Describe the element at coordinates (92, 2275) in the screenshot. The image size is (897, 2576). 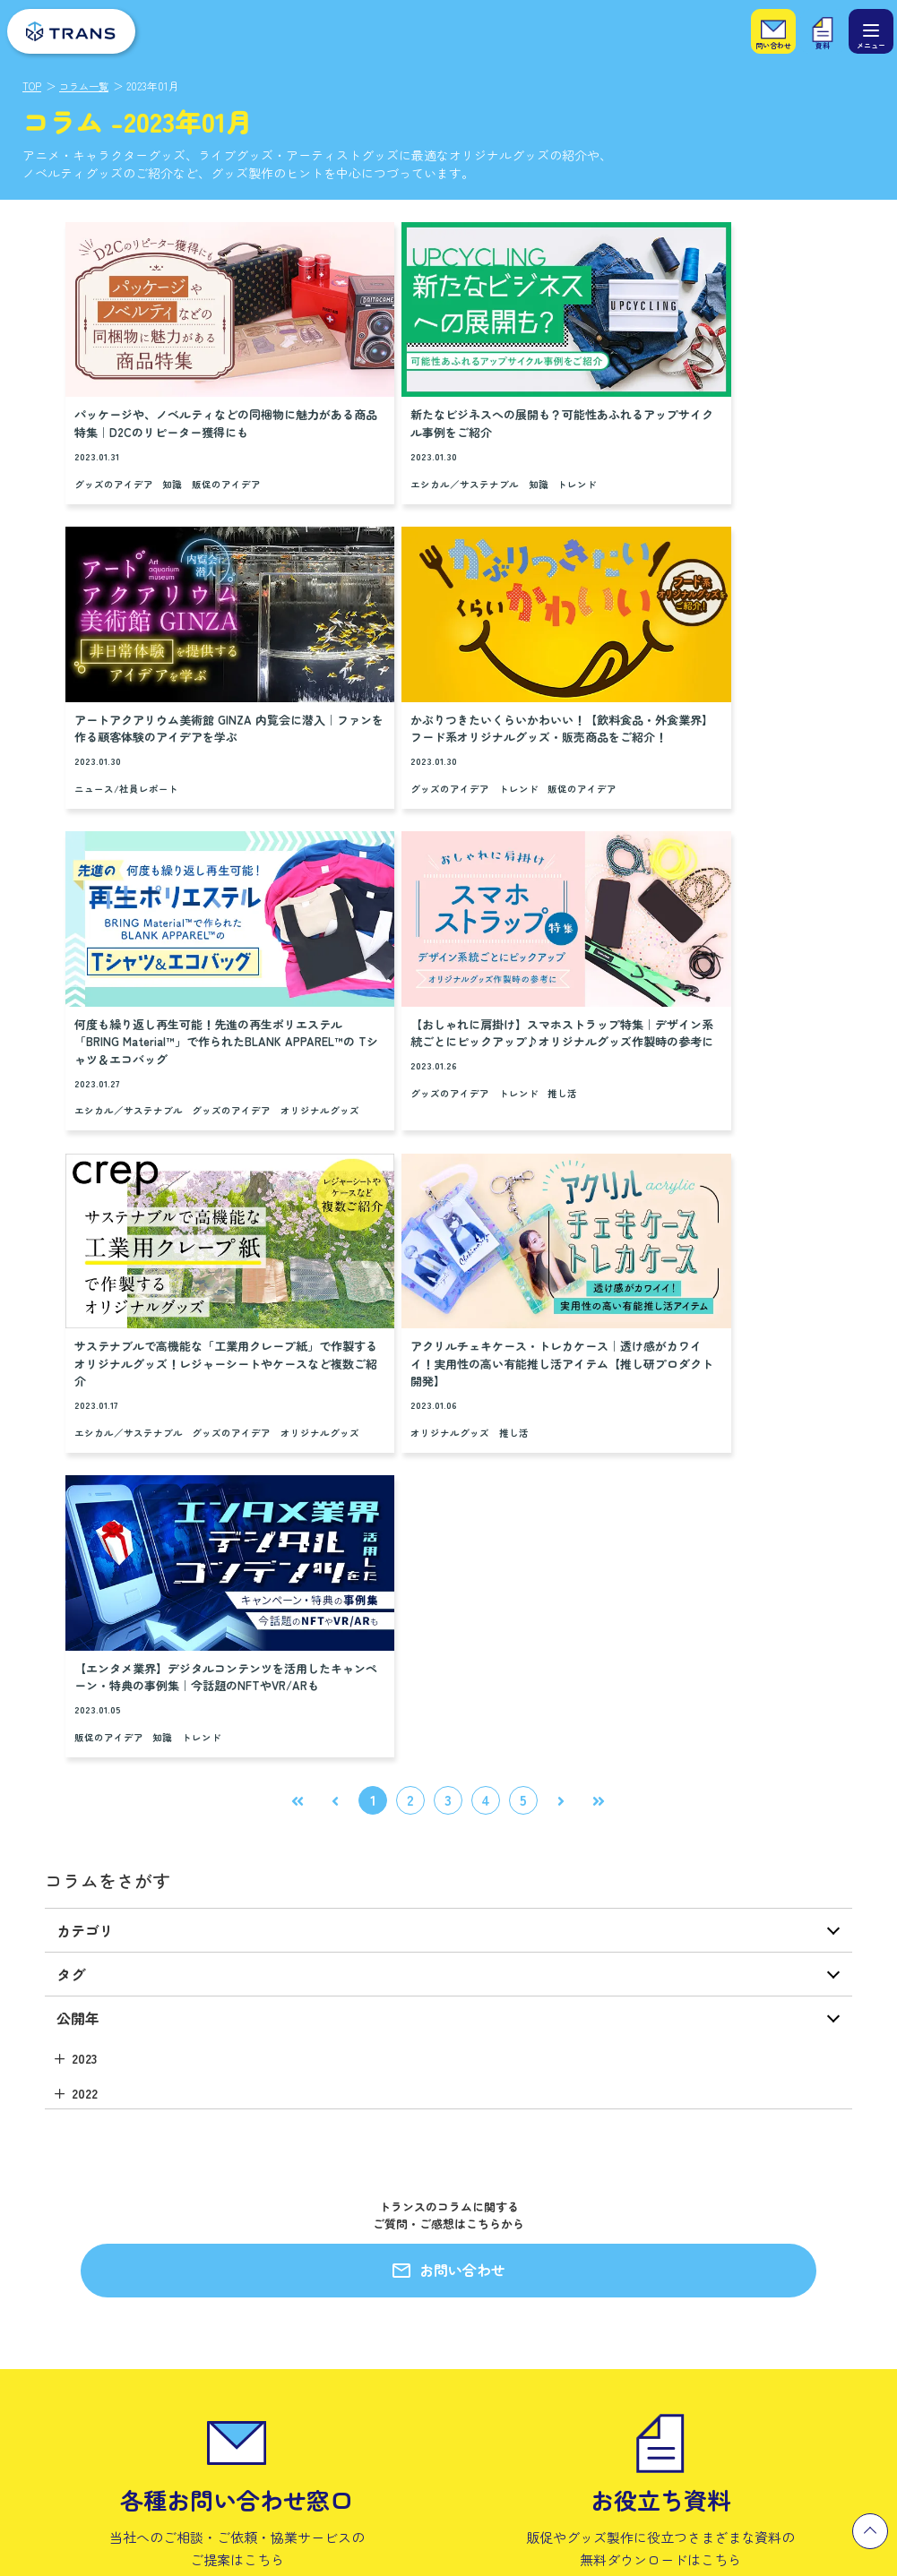
I see `推しビジネス研究所（仮）` at that location.